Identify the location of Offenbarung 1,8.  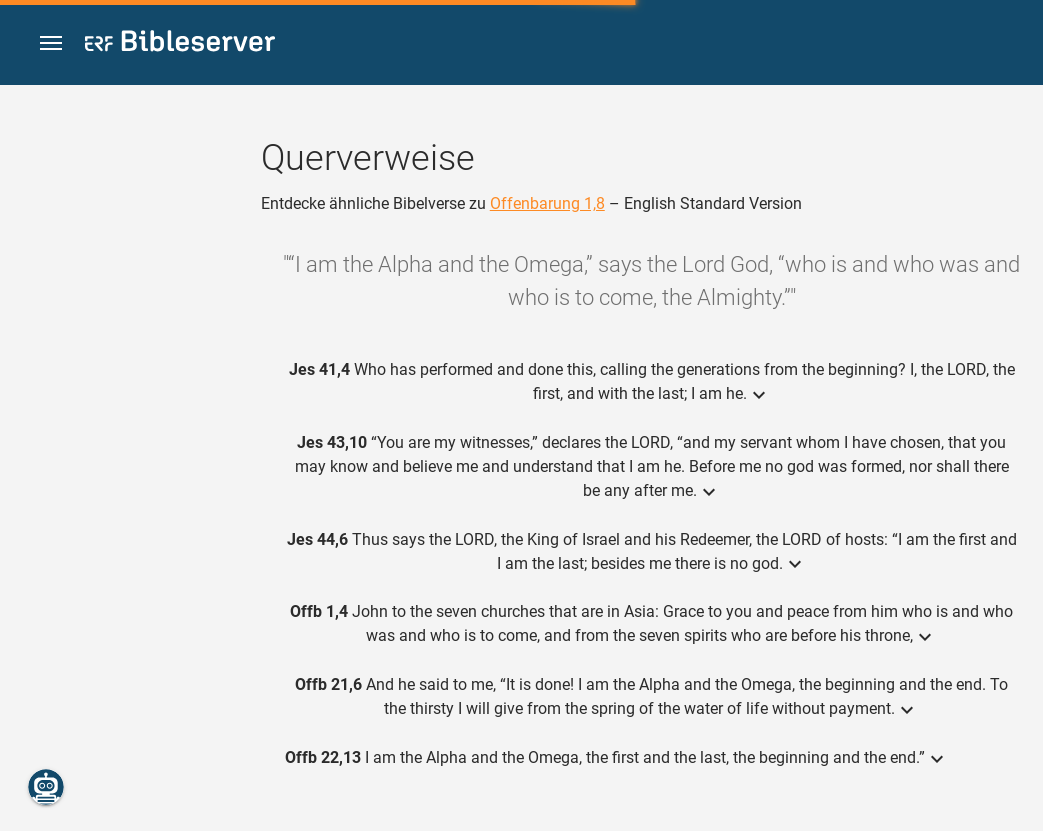
(547, 203).